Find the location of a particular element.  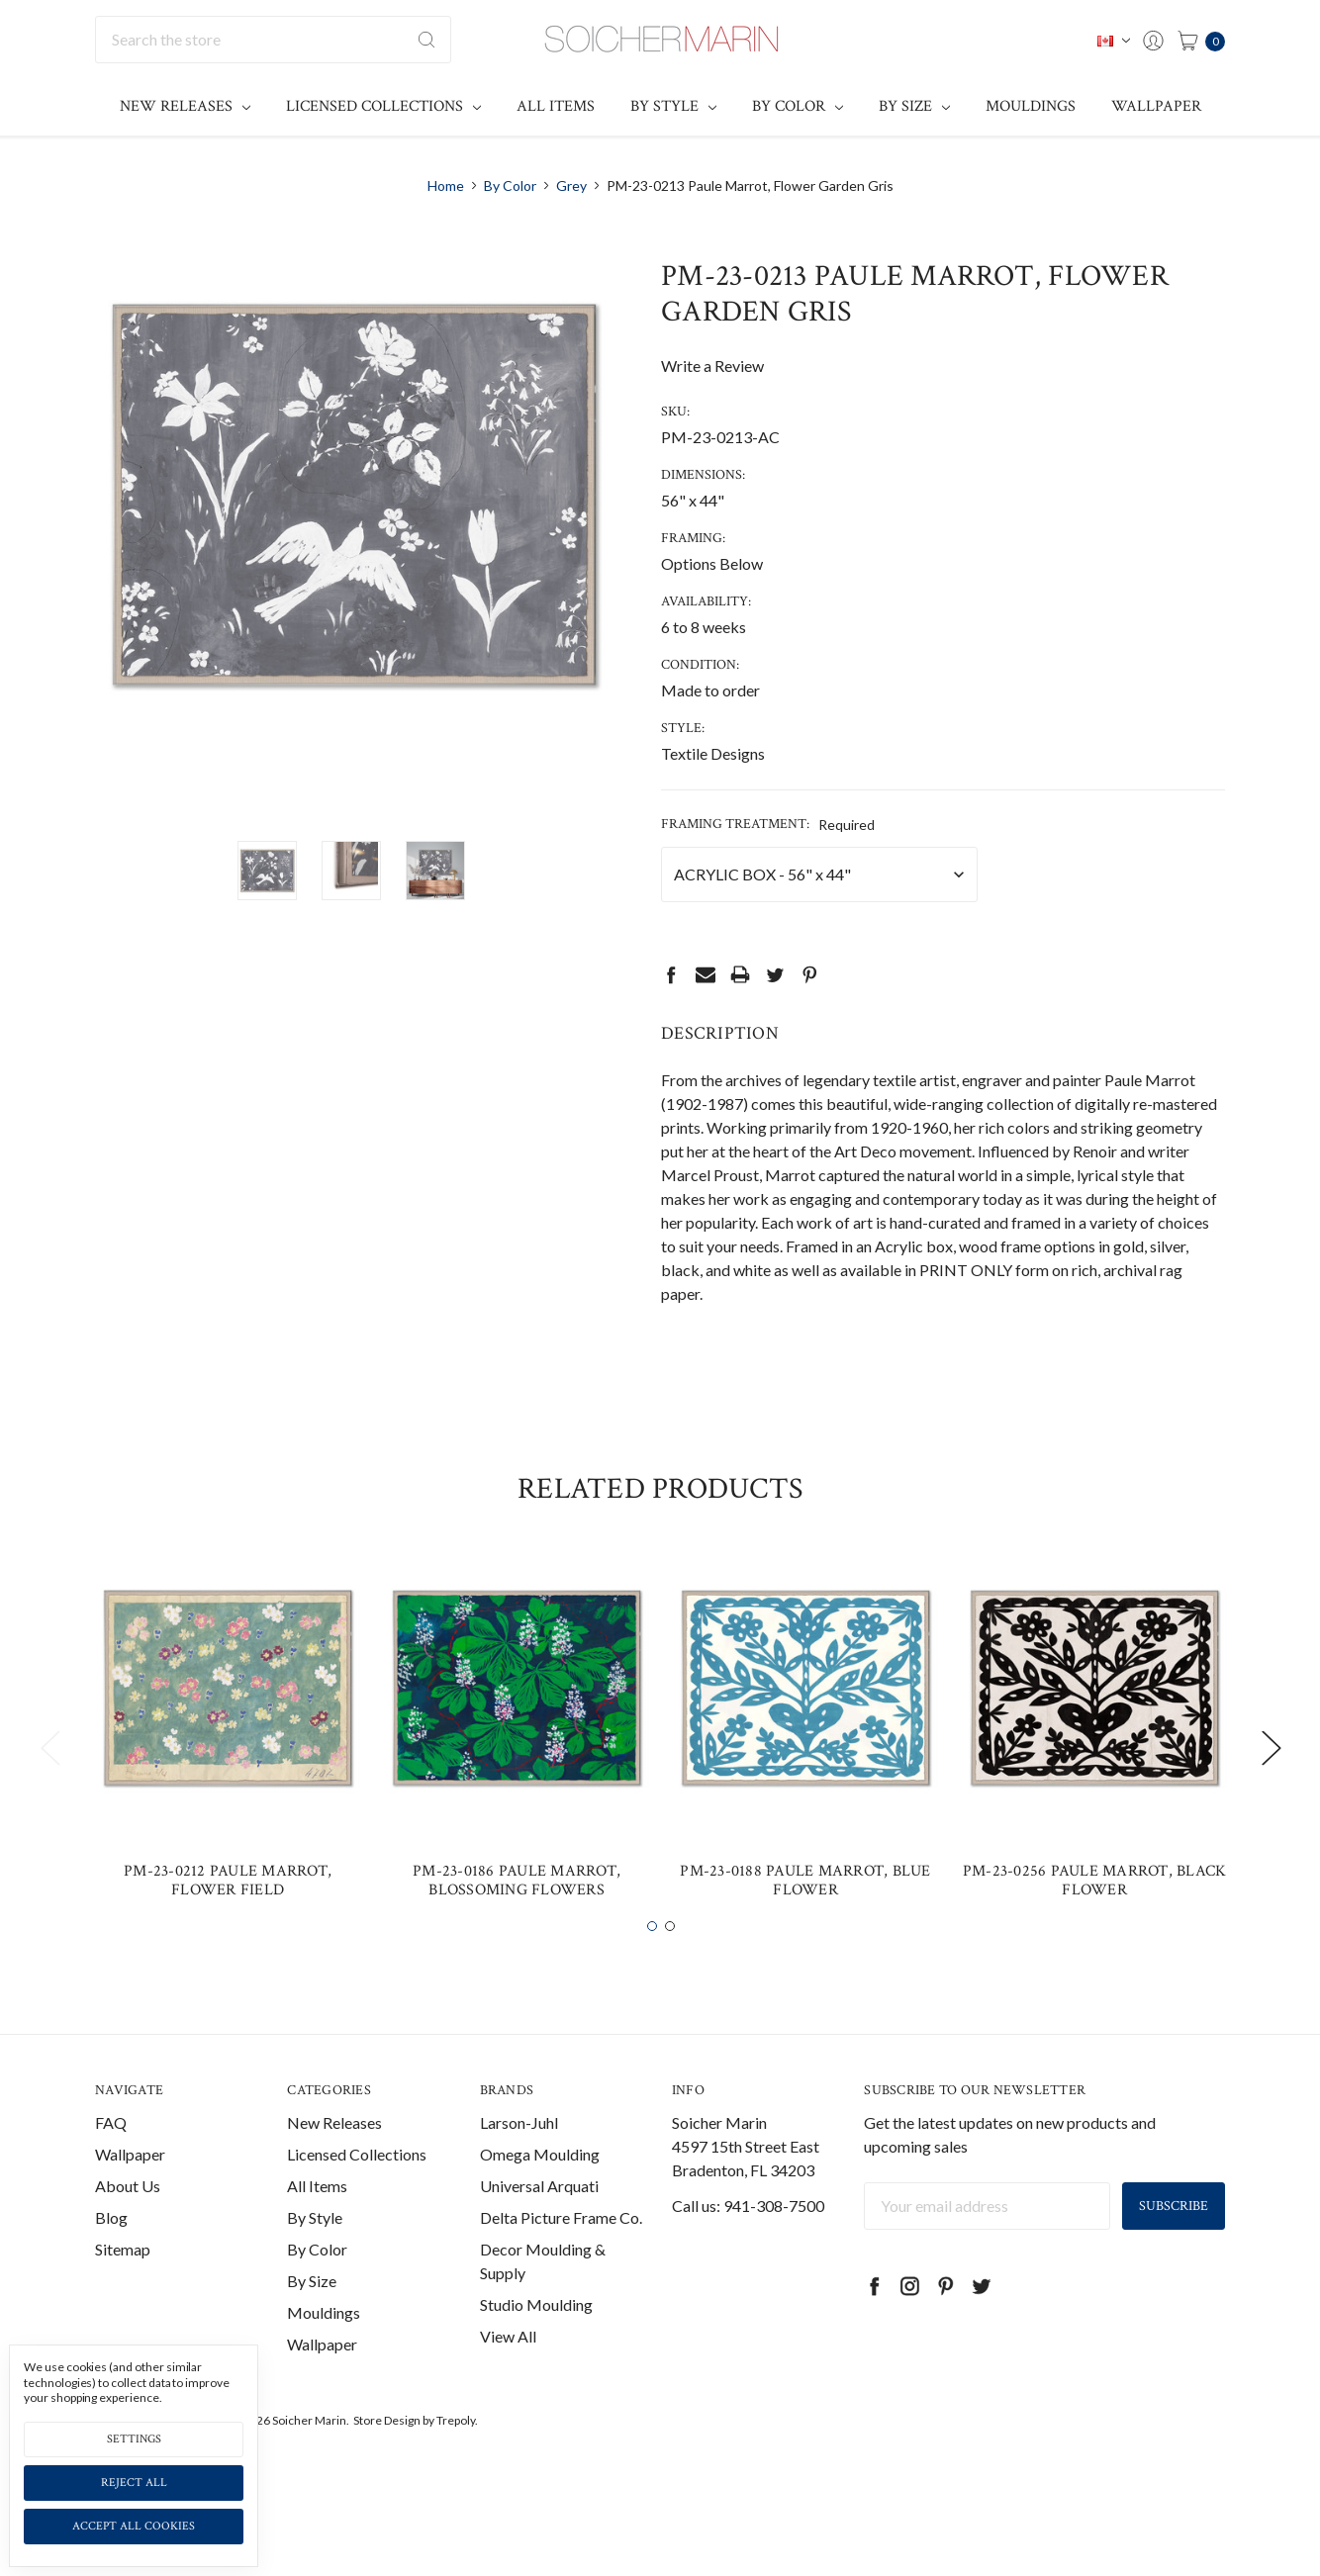

View All is located at coordinates (508, 2385).